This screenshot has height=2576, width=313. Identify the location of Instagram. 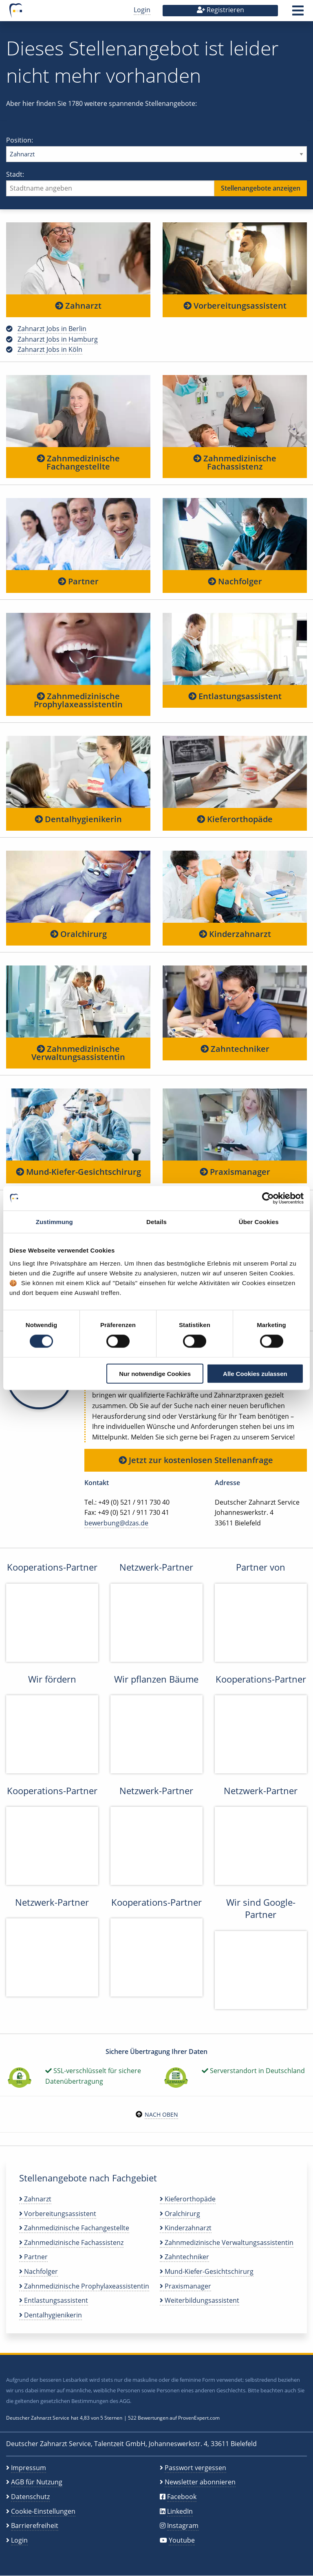
(182, 2525).